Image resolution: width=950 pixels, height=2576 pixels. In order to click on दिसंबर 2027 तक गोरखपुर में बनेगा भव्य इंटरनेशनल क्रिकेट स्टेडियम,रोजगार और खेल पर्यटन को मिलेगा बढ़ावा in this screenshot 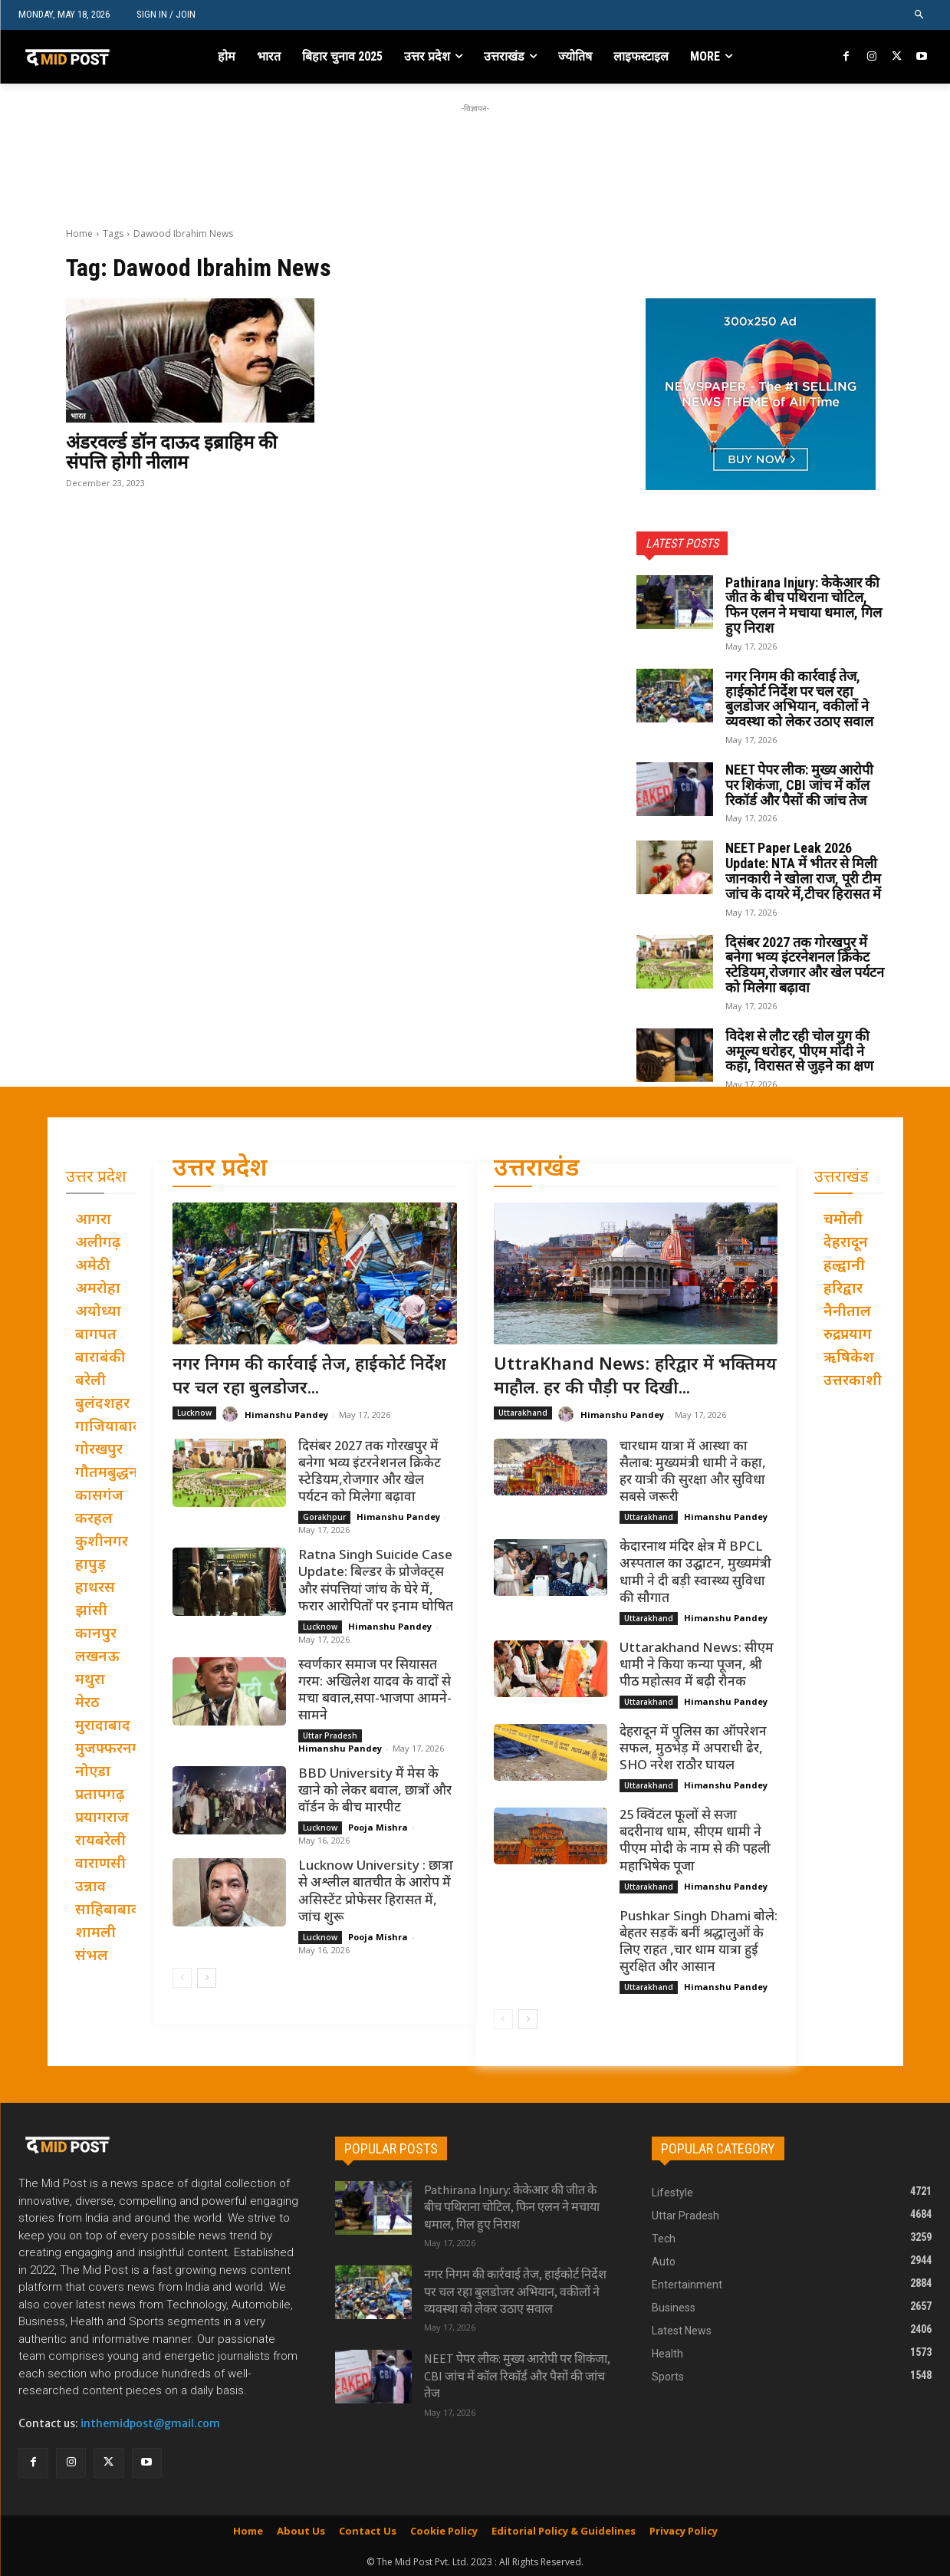, I will do `click(804, 964)`.